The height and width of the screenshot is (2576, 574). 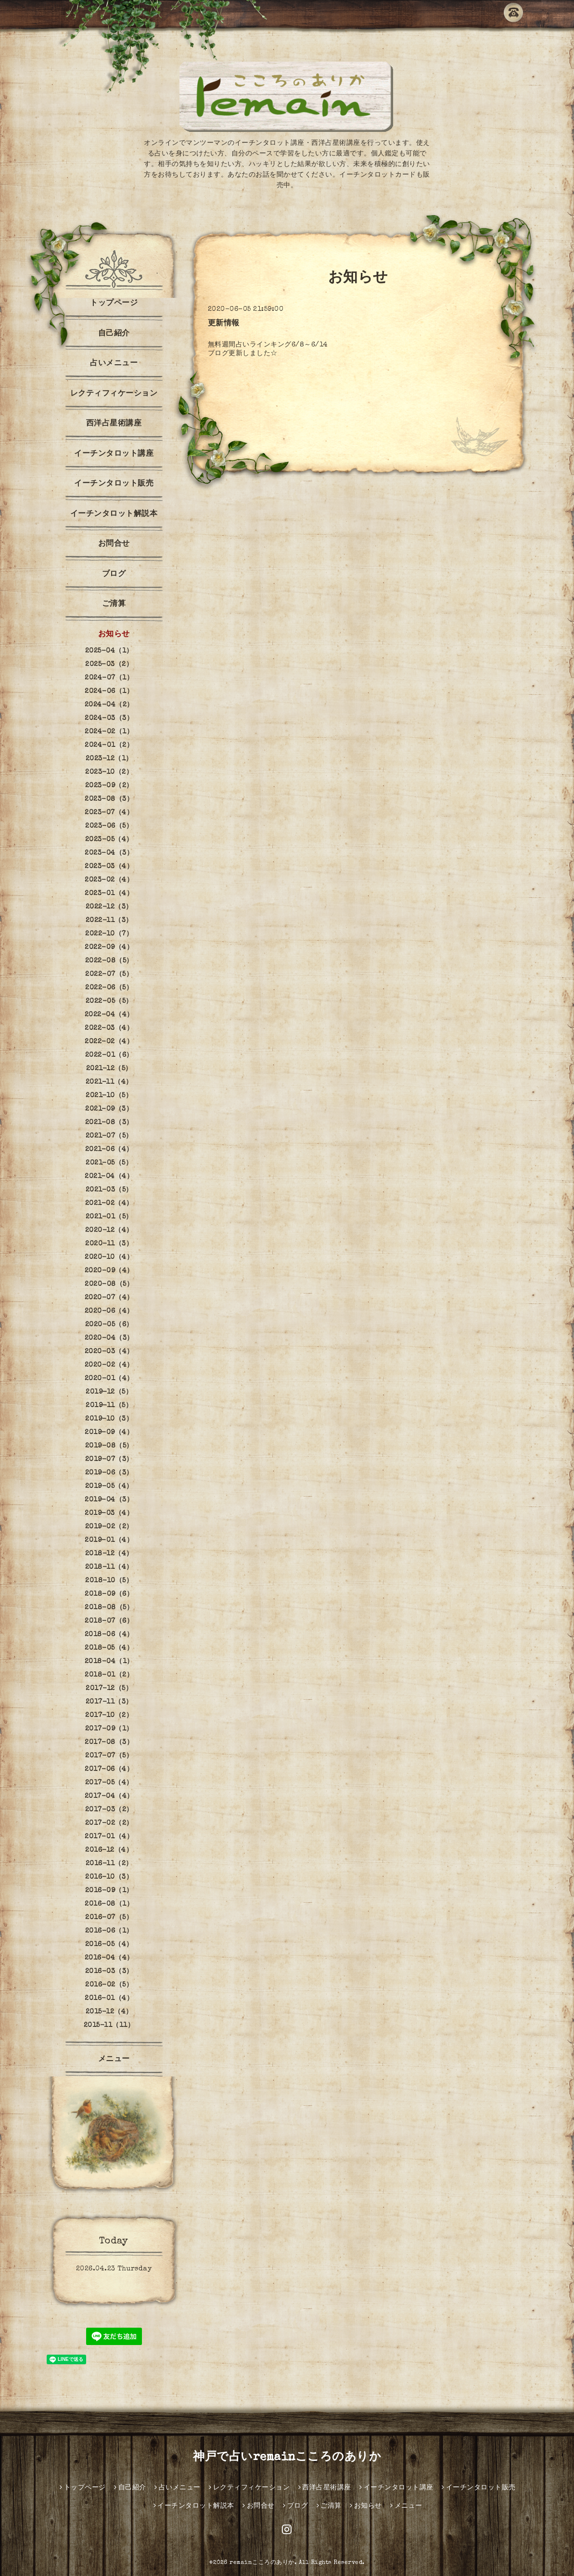 What do you see at coordinates (109, 1769) in the screenshot?
I see `2017-06（4）` at bounding box center [109, 1769].